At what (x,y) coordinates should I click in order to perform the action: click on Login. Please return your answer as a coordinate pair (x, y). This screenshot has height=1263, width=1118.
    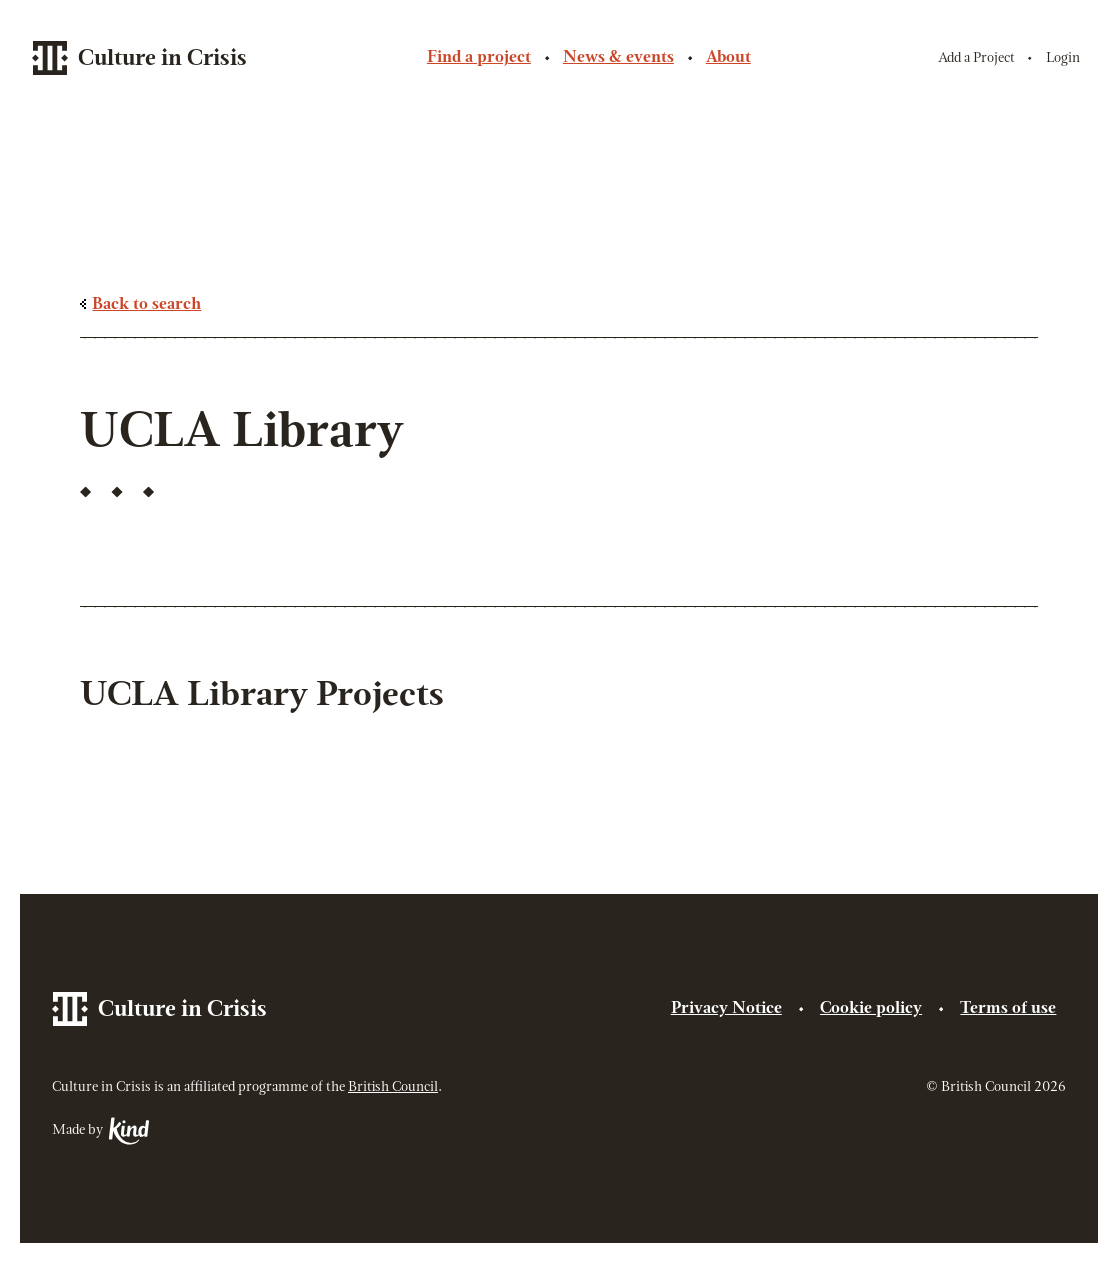
    Looking at the image, I should click on (1063, 58).